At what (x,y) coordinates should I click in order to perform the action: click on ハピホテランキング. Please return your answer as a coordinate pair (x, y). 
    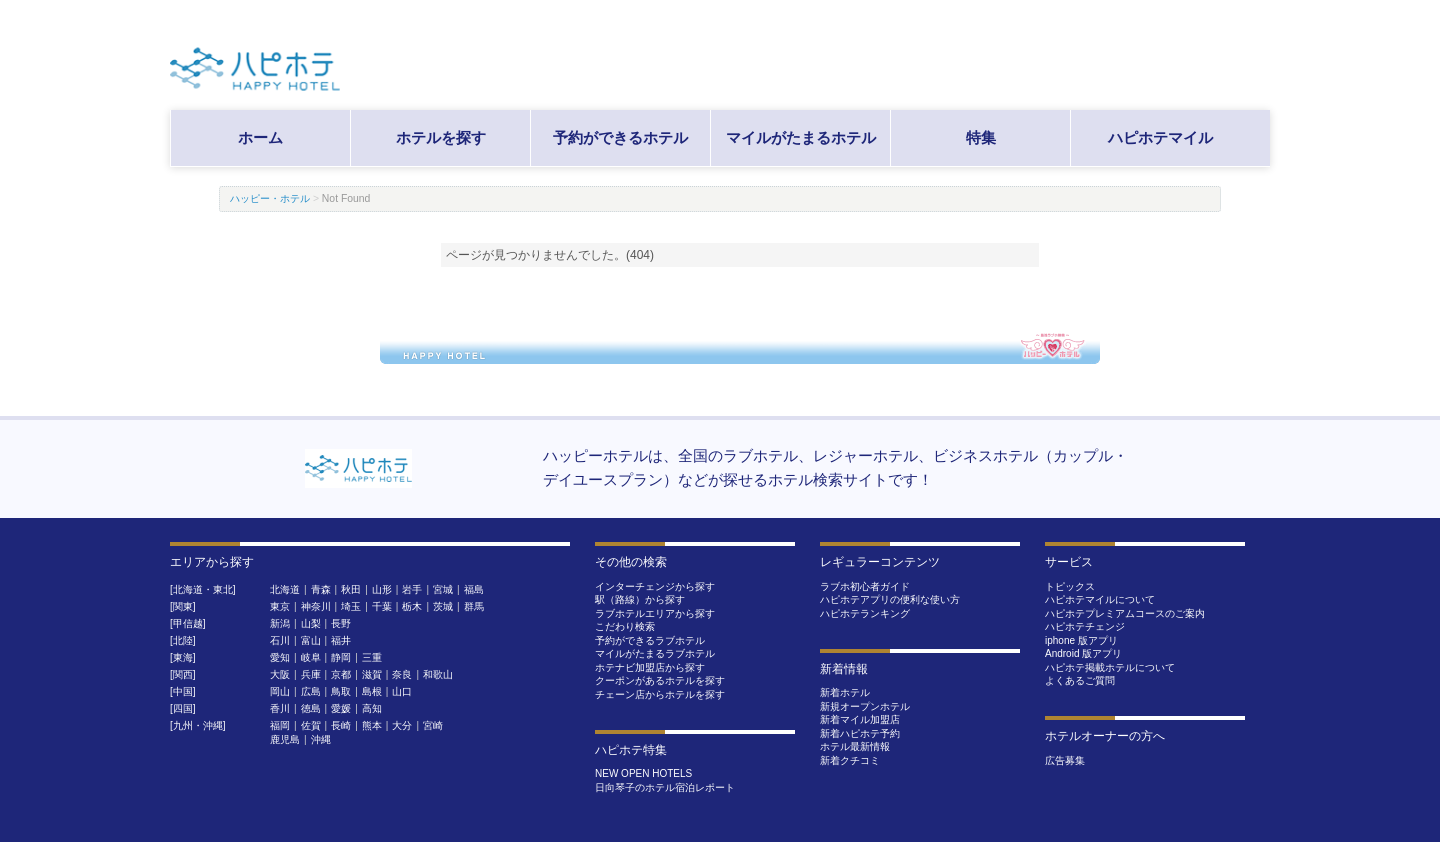
    Looking at the image, I should click on (865, 613).